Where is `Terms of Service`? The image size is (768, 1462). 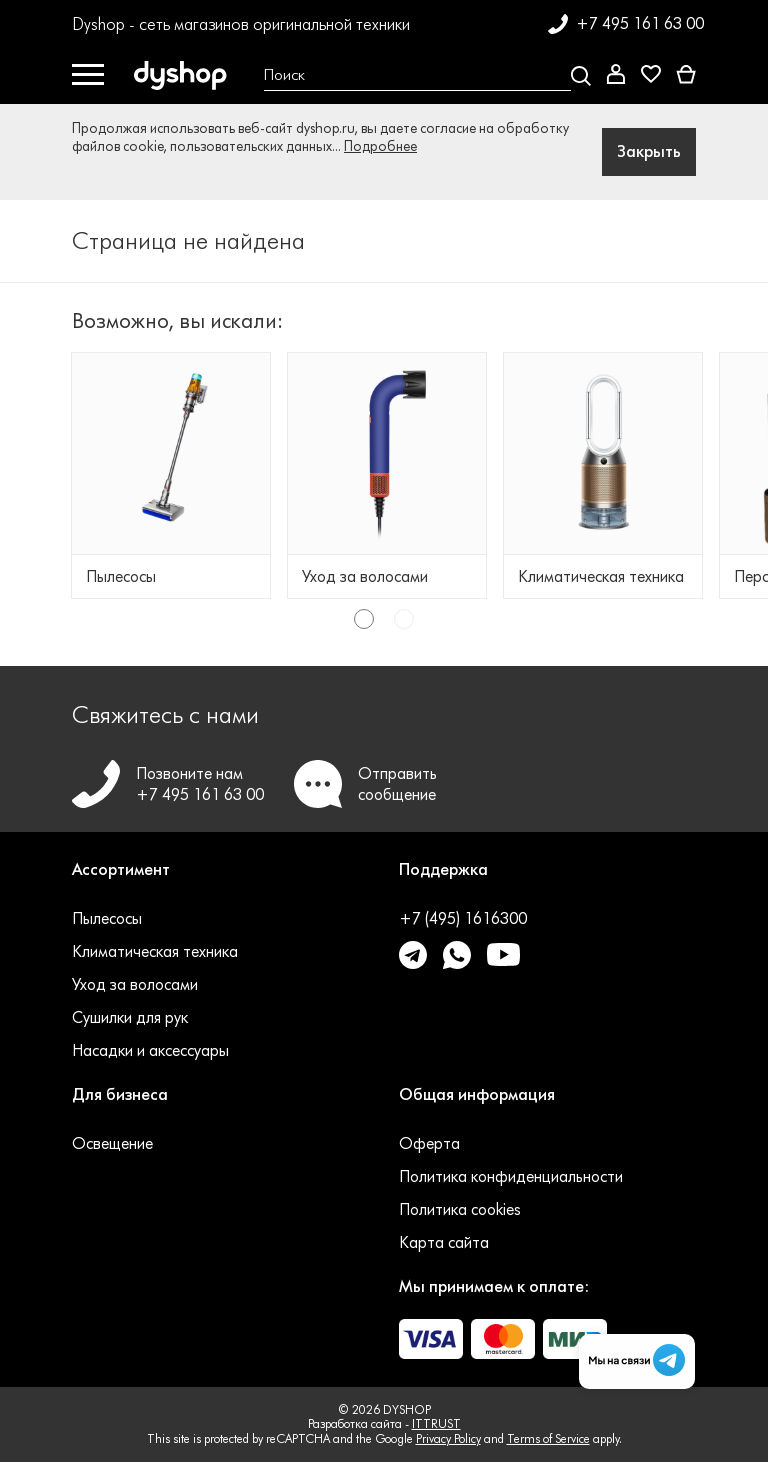 Terms of Service is located at coordinates (548, 1438).